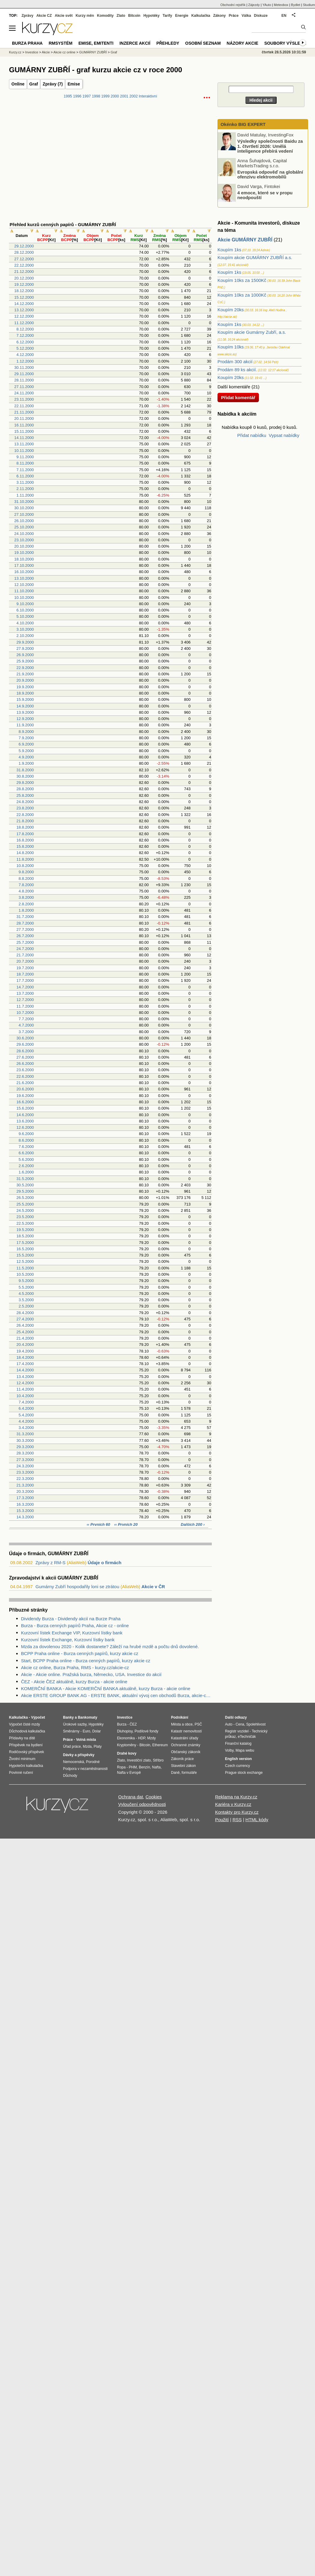  I want to click on 30.5.2000, so click(25, 1185).